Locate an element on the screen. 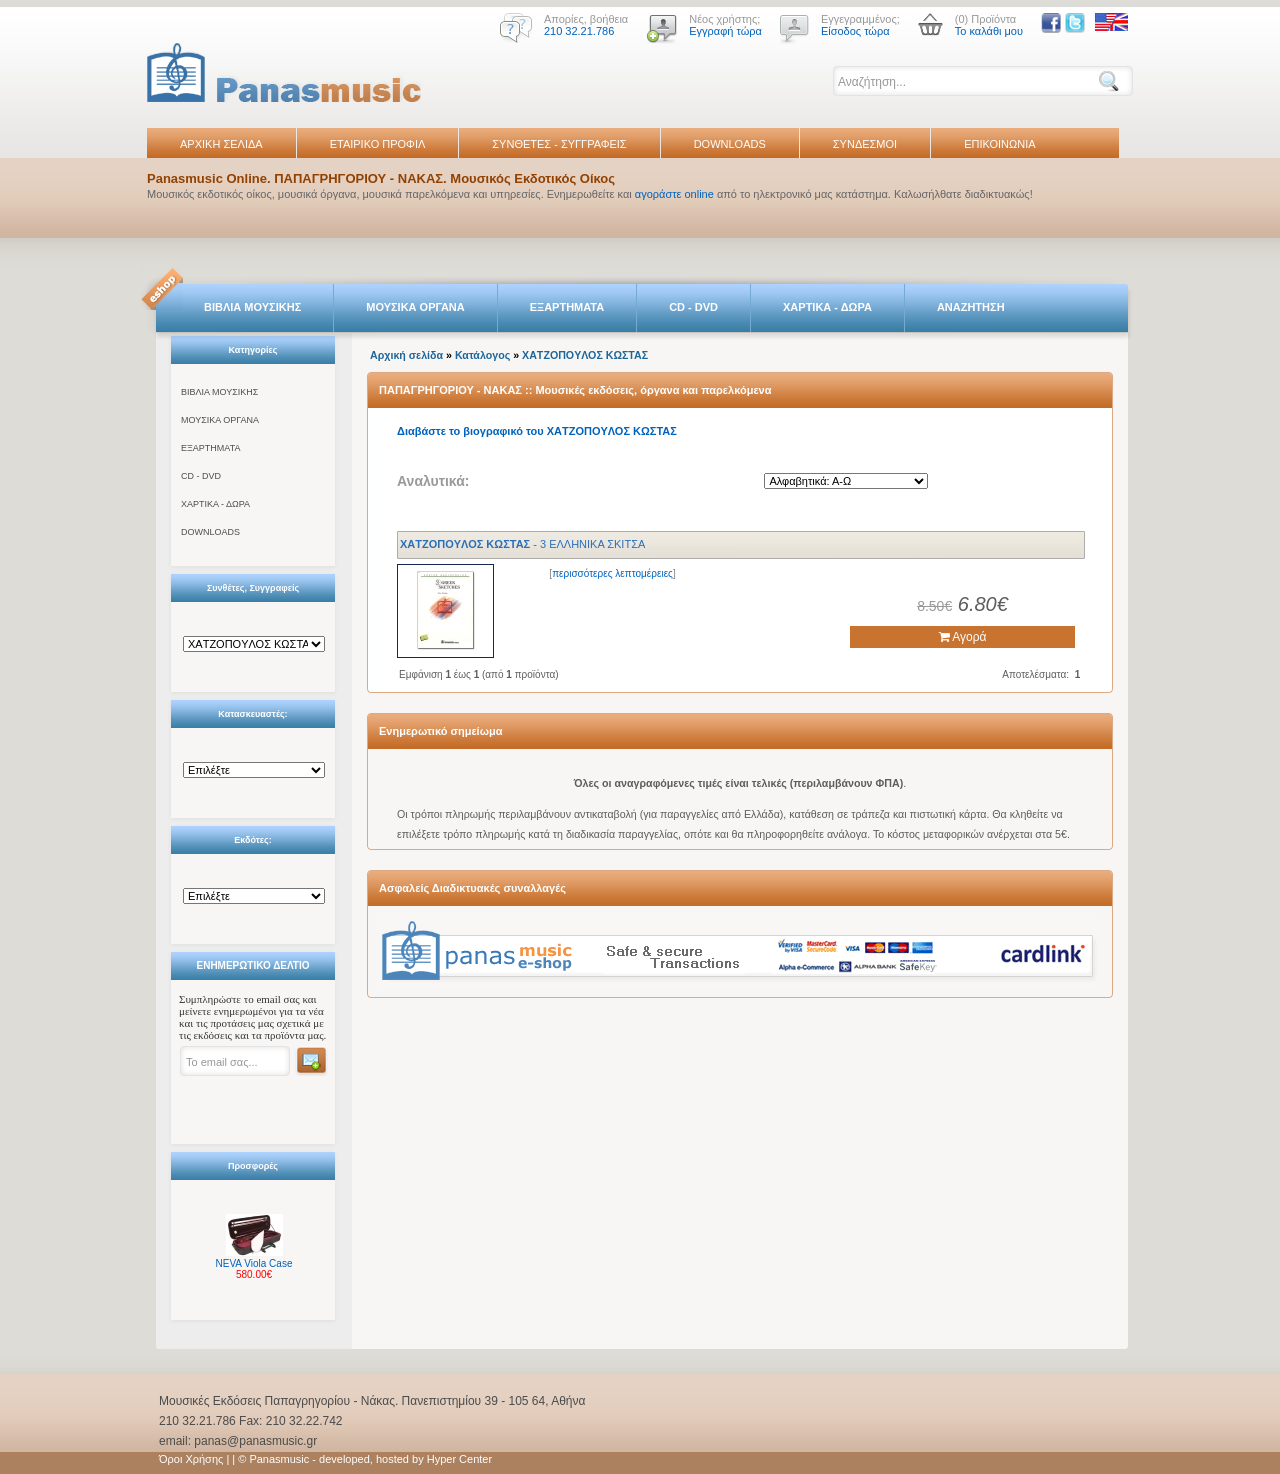  ΕΤΑΙΡΙΚΟ ΠΡΟΦΙΛ is located at coordinates (378, 144).